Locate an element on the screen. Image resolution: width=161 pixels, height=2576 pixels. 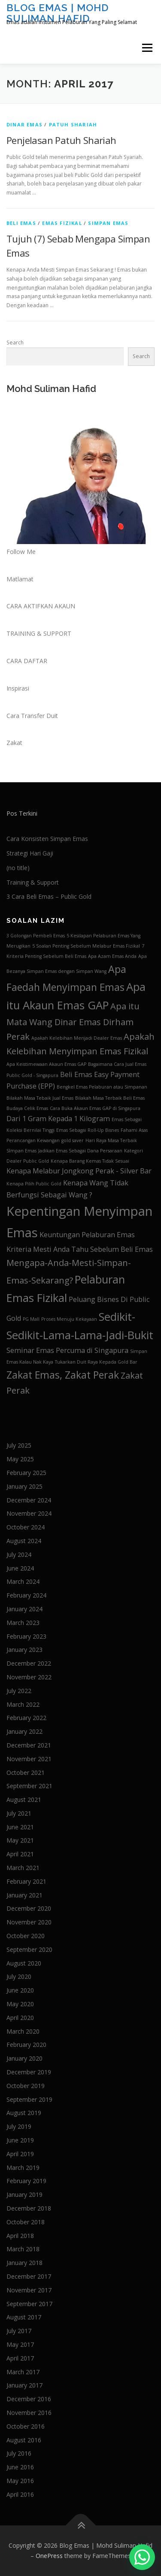
January 2022 is located at coordinates (24, 1731).